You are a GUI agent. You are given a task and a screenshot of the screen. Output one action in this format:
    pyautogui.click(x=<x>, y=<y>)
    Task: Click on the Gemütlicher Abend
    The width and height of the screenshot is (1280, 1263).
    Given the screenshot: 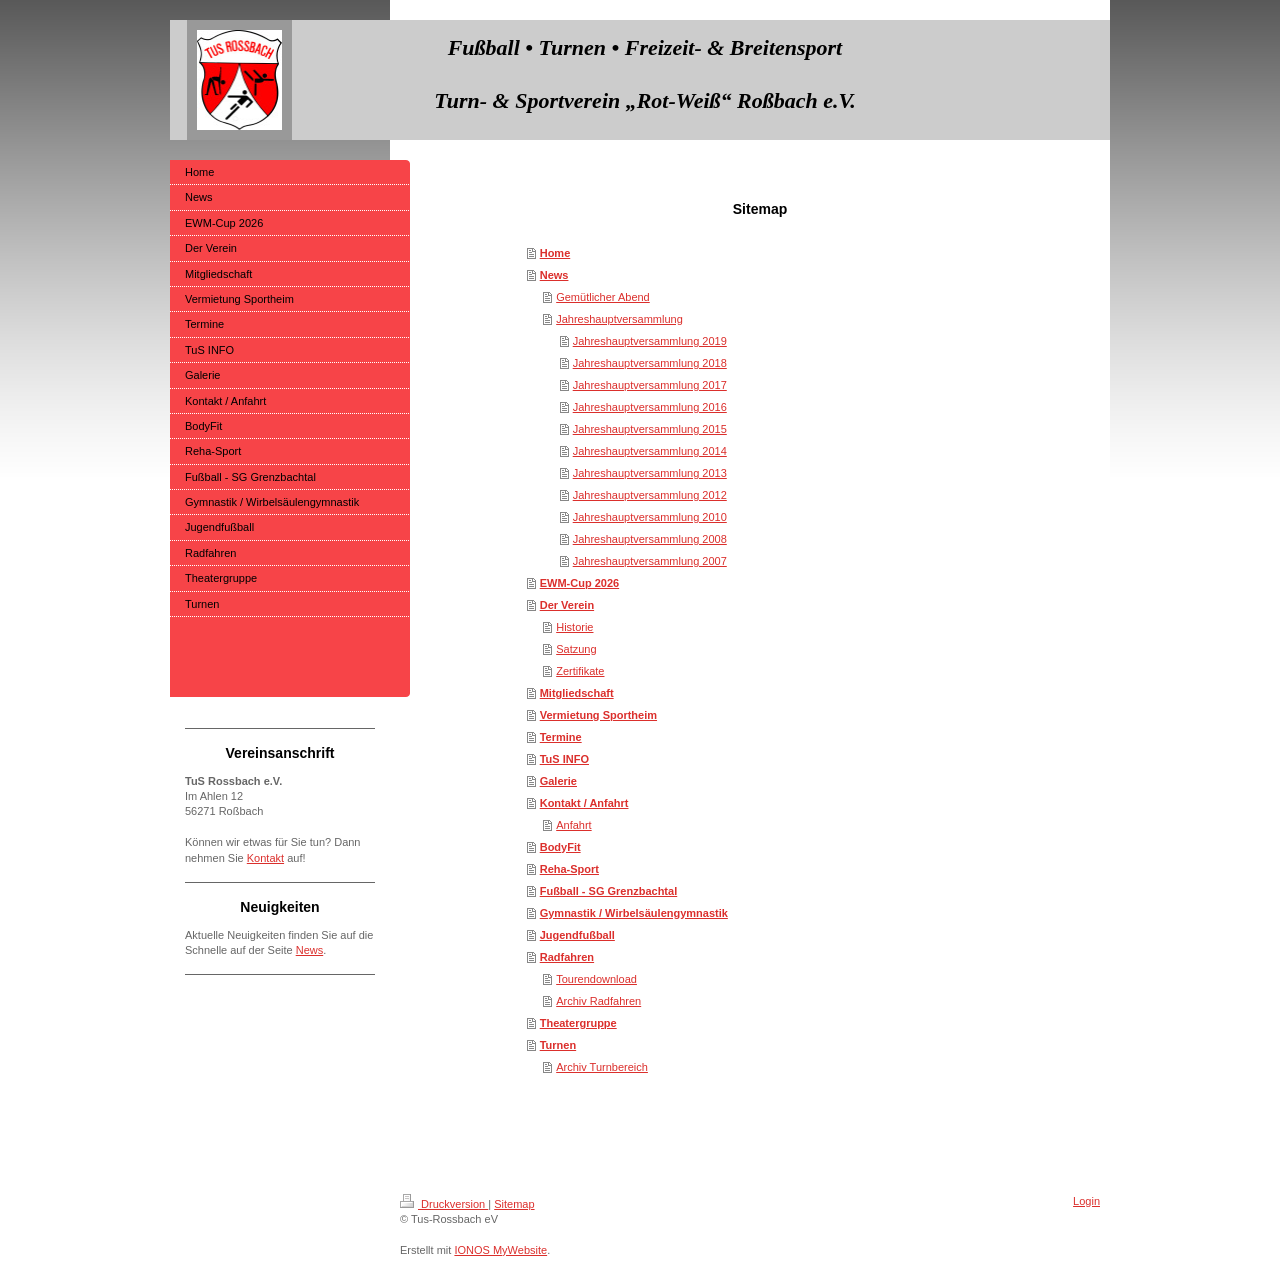 What is the action you would take?
    pyautogui.click(x=603, y=297)
    